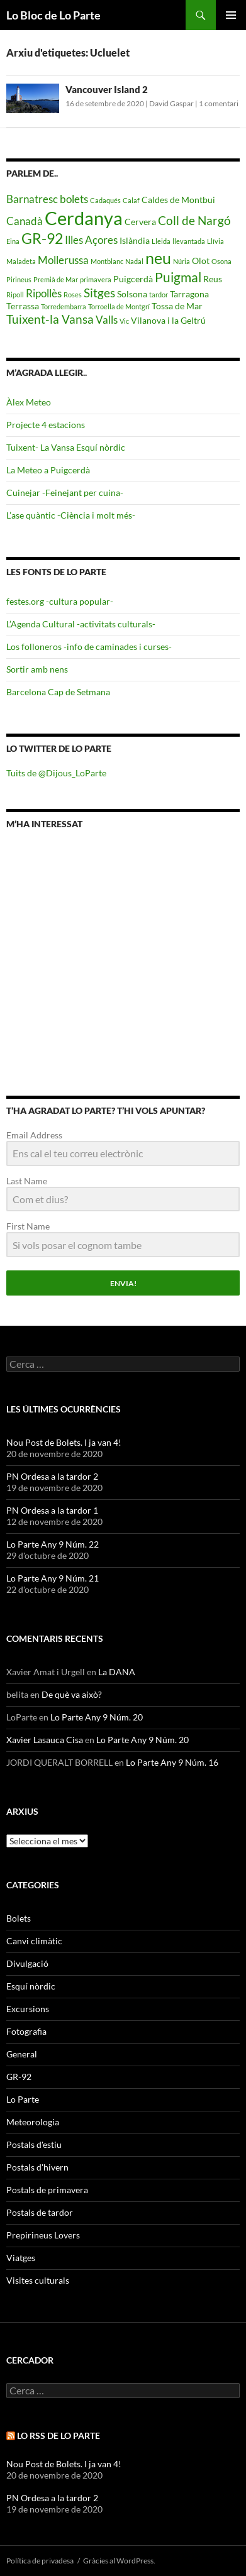  I want to click on L’ase quàntic -Ciència i molt més-, so click(70, 515).